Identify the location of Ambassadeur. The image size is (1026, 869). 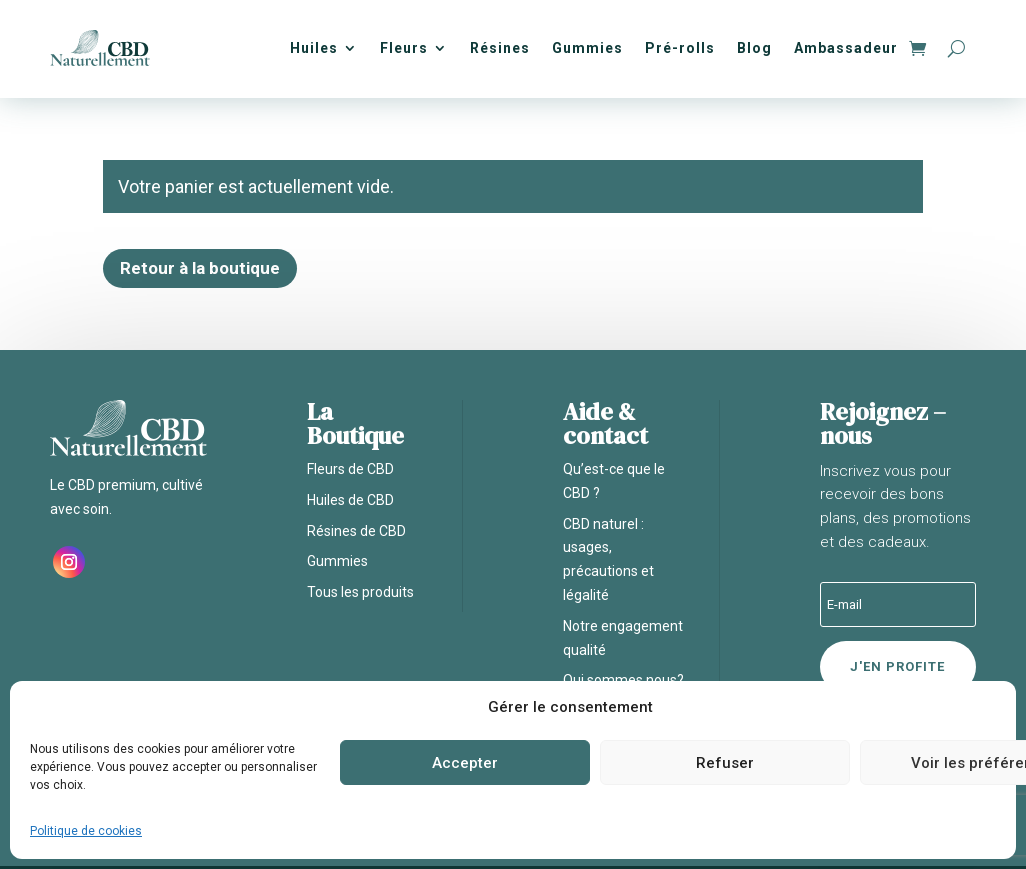
(846, 48).